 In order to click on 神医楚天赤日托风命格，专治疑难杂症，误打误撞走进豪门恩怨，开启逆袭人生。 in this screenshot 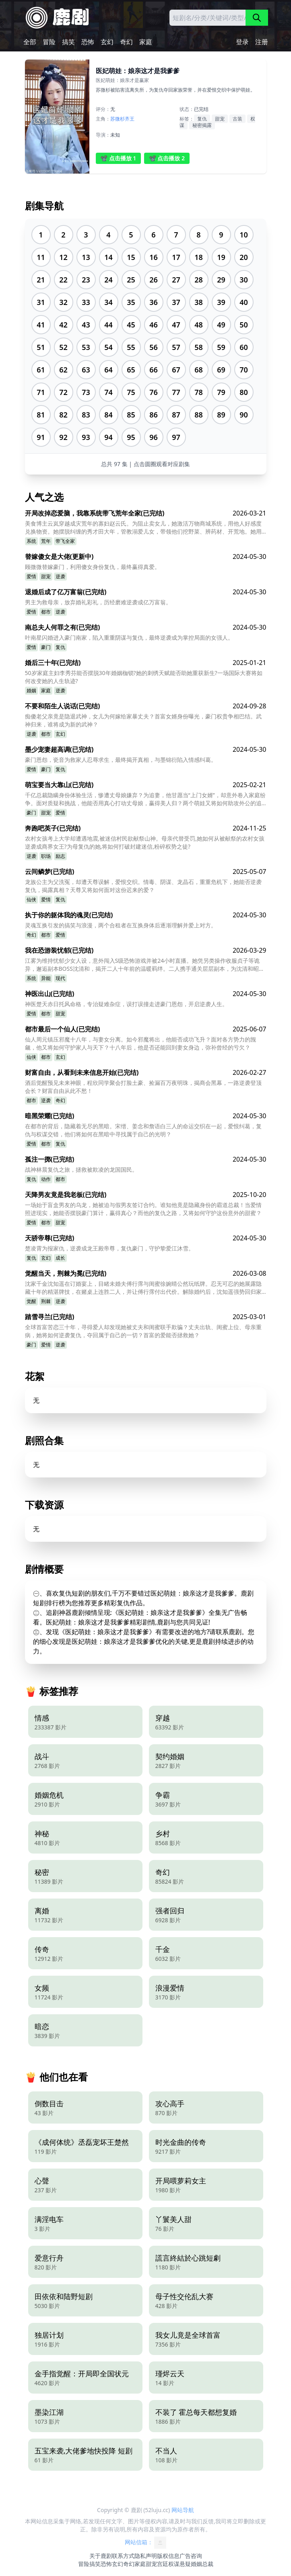, I will do `click(126, 1004)`.